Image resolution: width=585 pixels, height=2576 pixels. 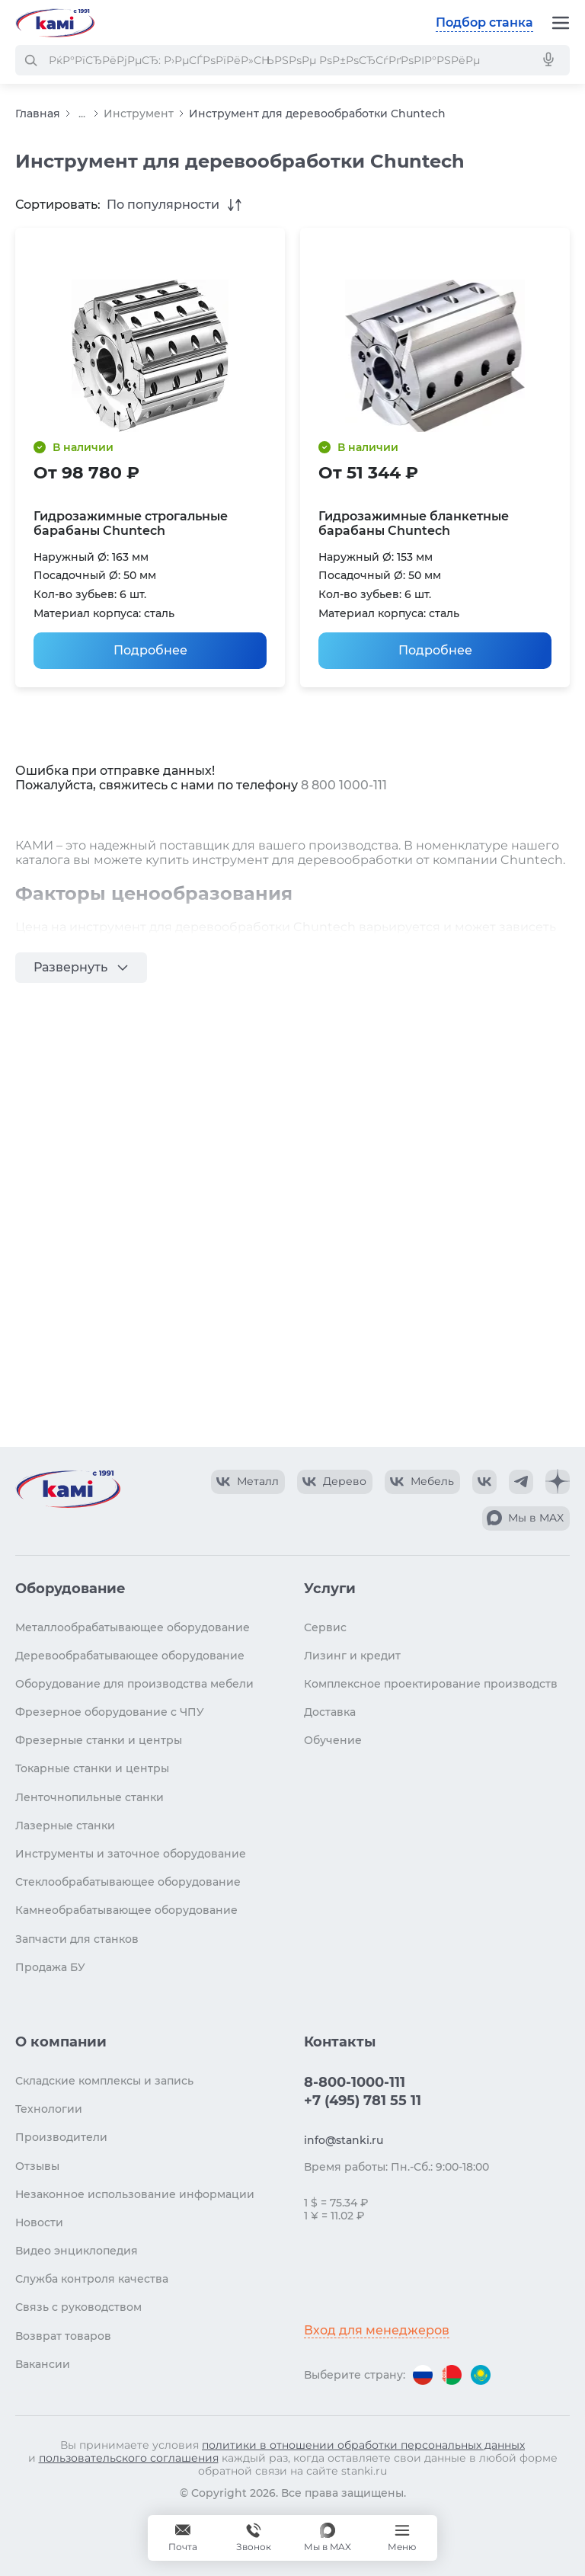 What do you see at coordinates (39, 2222) in the screenshot?
I see `Новости` at bounding box center [39, 2222].